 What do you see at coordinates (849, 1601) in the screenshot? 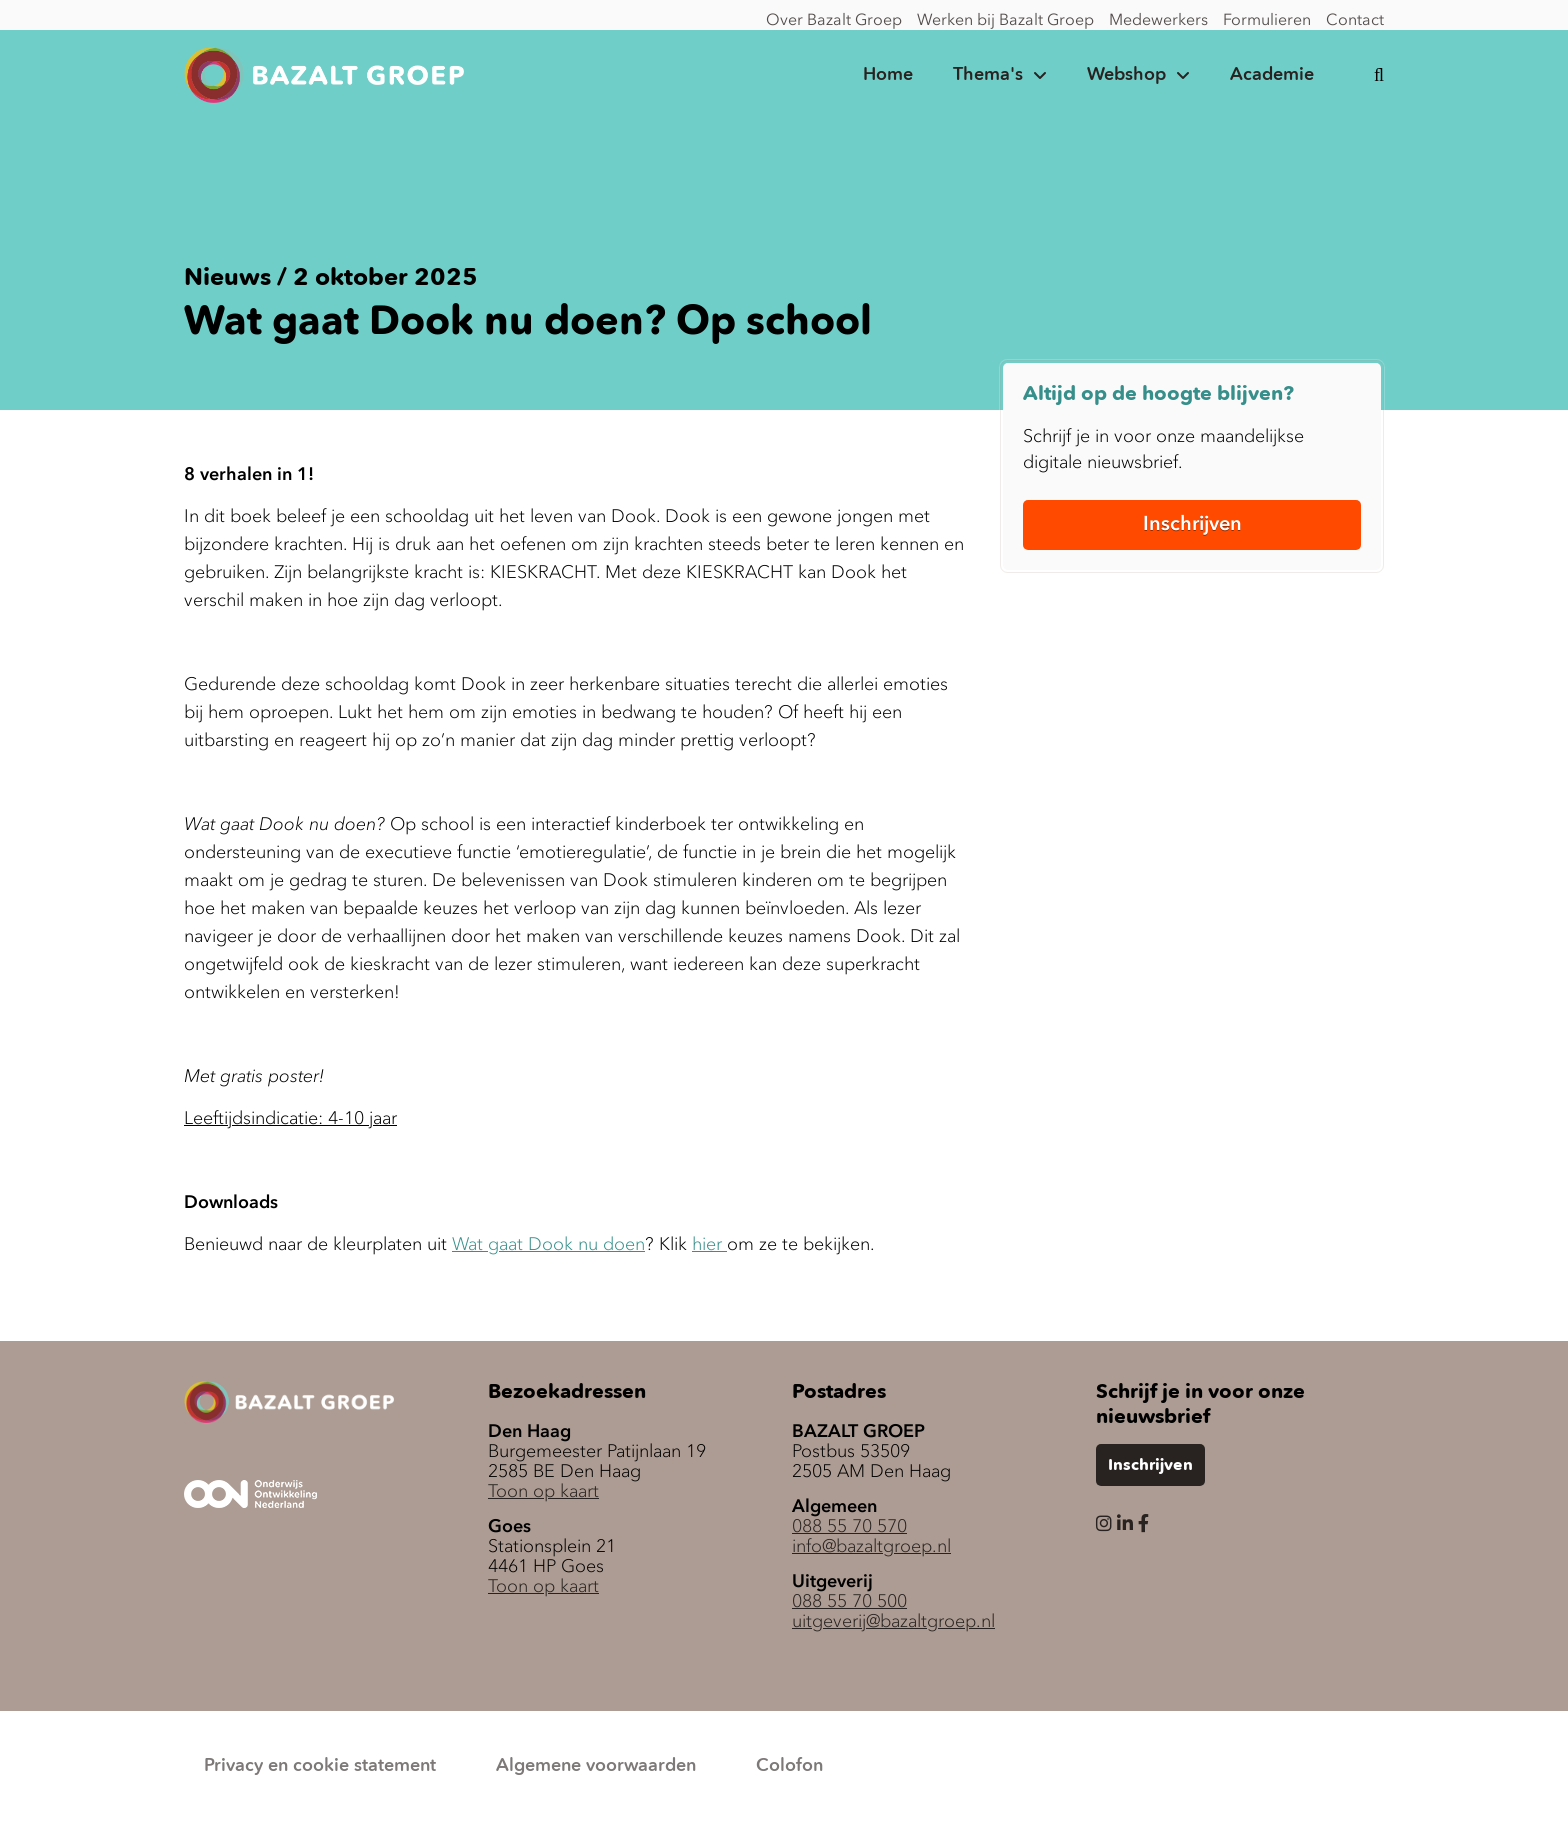
I see `088 55 70 500` at bounding box center [849, 1601].